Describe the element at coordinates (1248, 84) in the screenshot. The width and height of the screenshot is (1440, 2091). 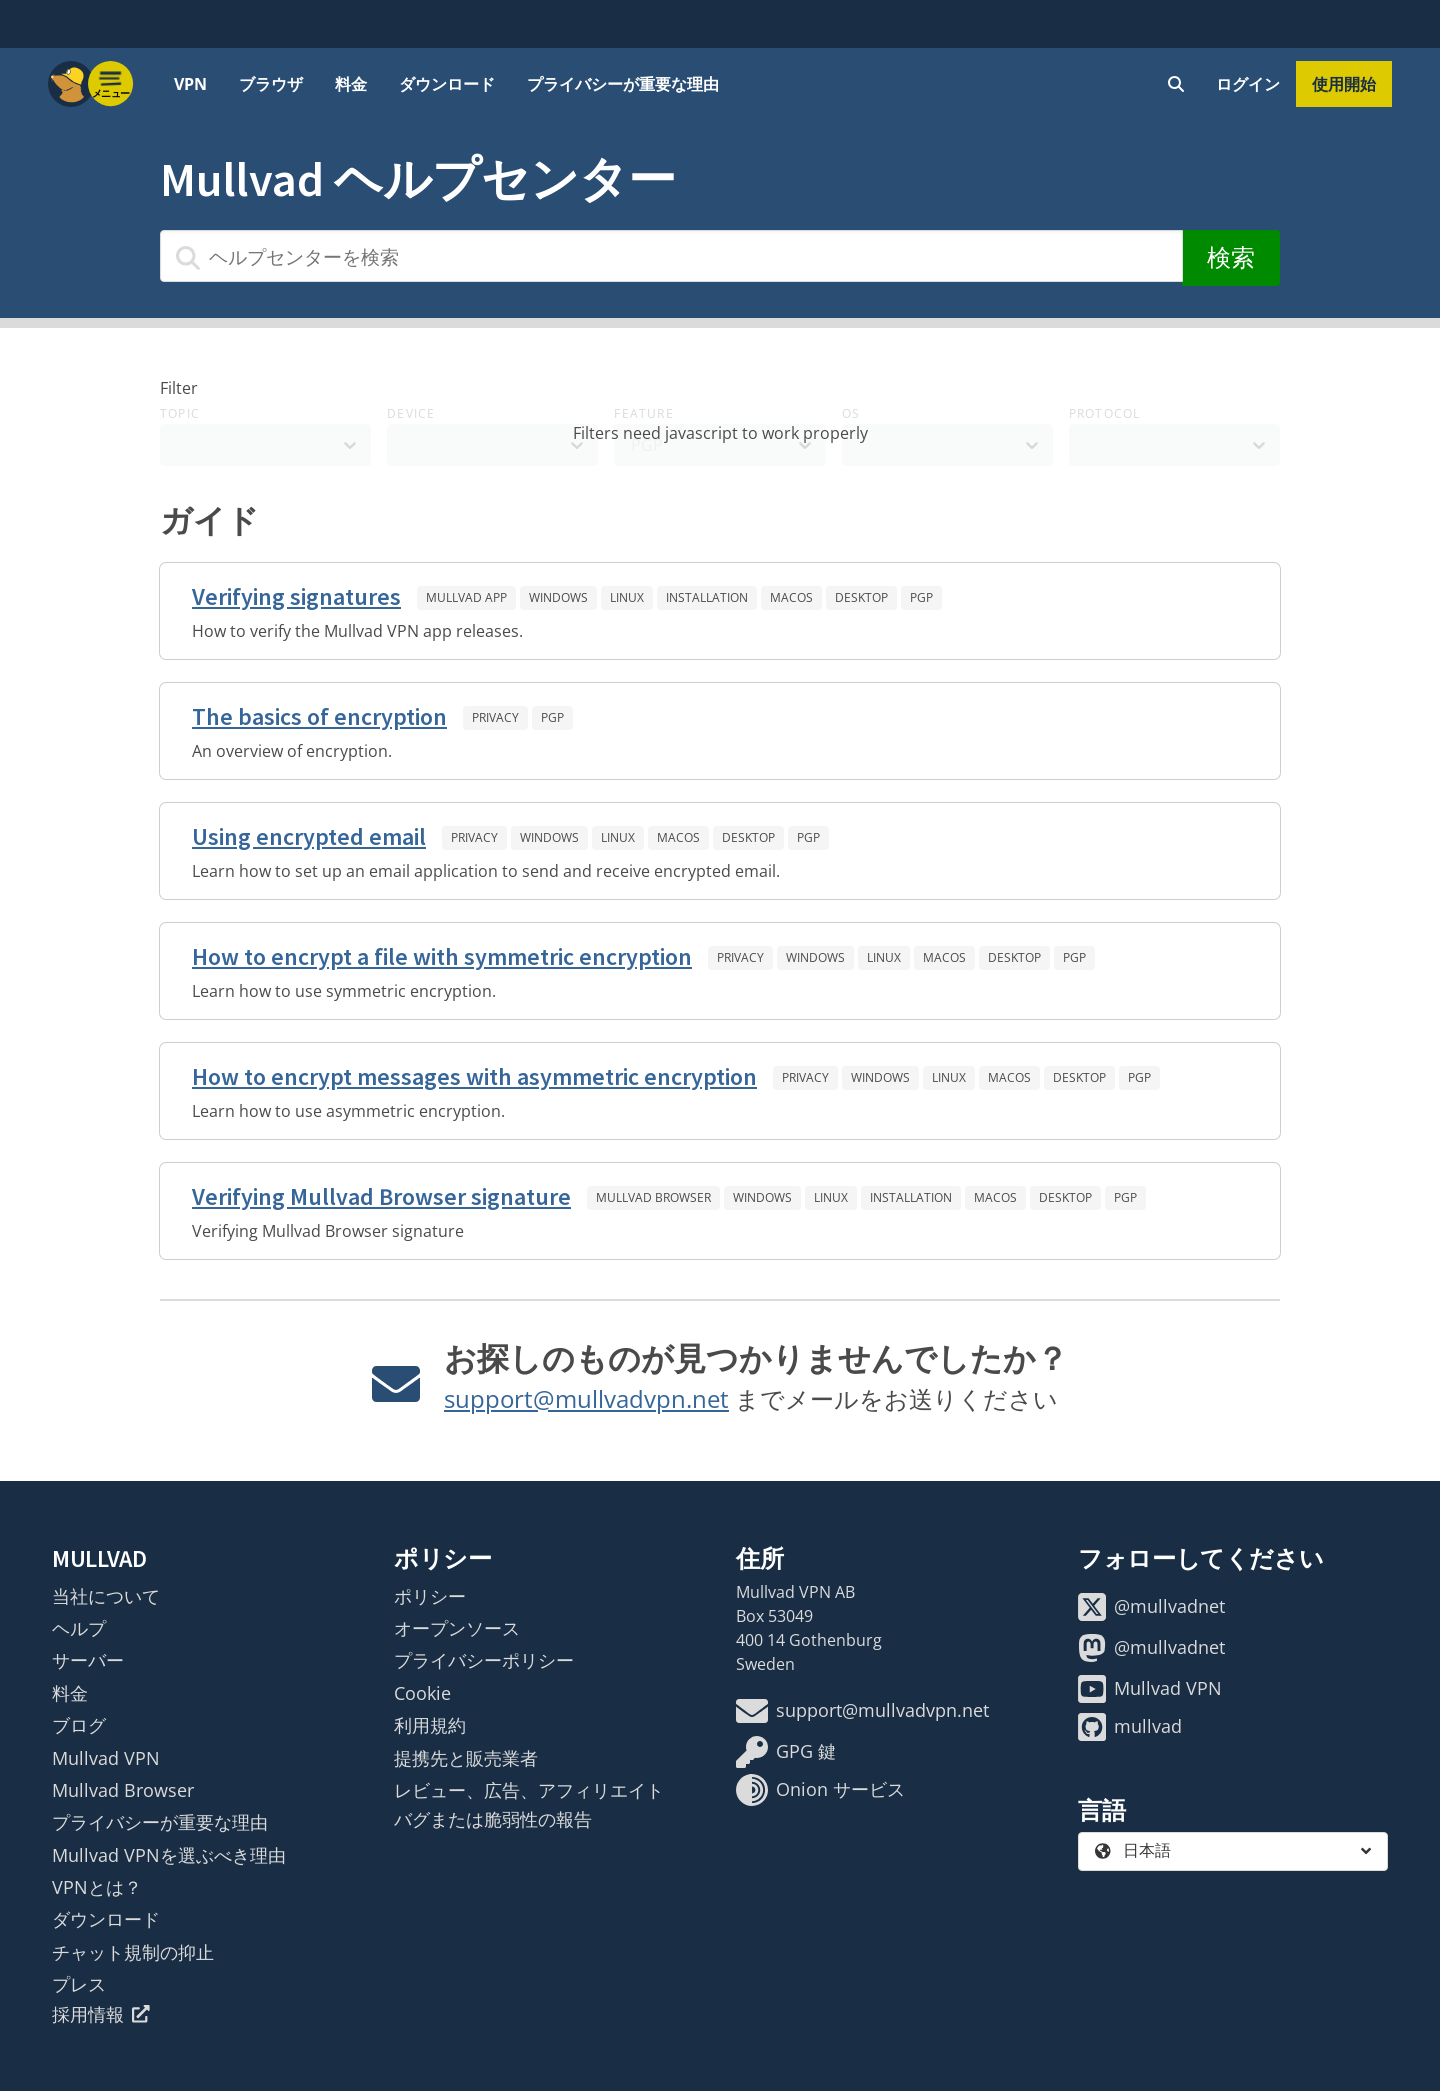
I see `ログイン` at that location.